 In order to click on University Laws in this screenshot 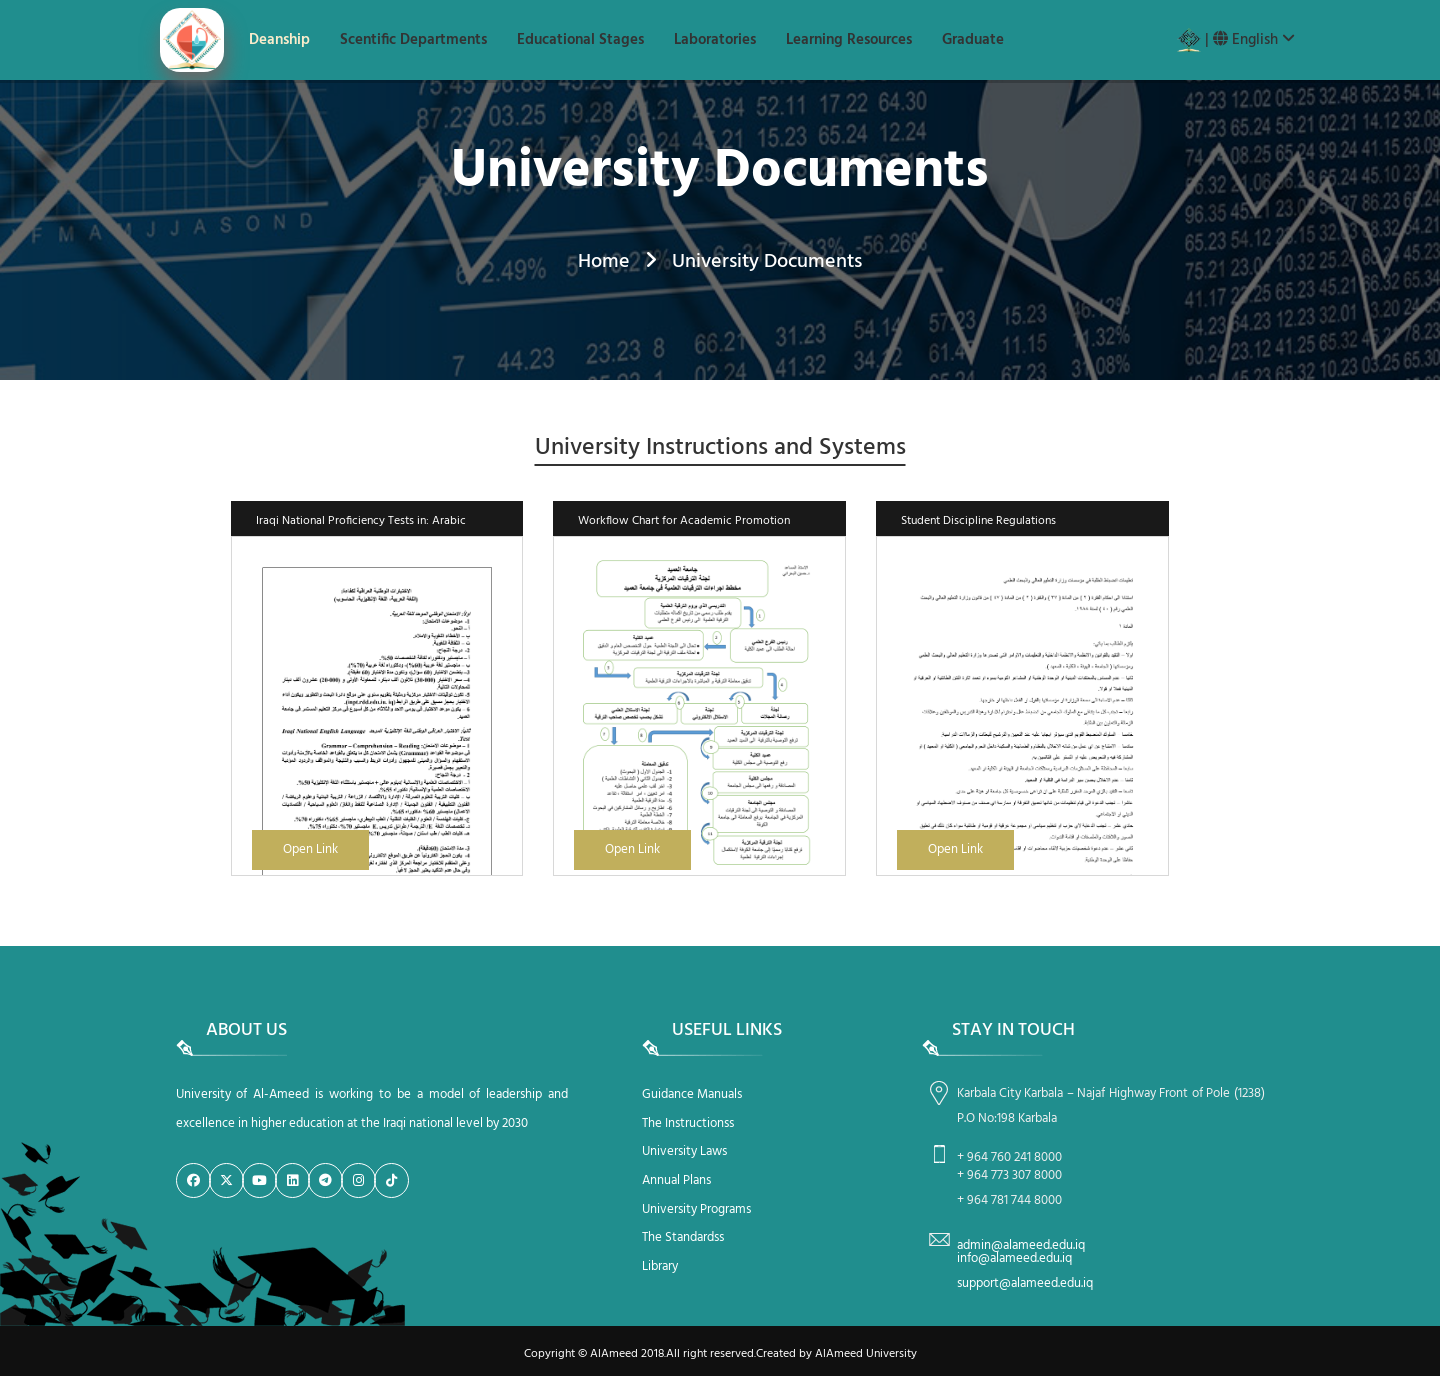, I will do `click(684, 1151)`.